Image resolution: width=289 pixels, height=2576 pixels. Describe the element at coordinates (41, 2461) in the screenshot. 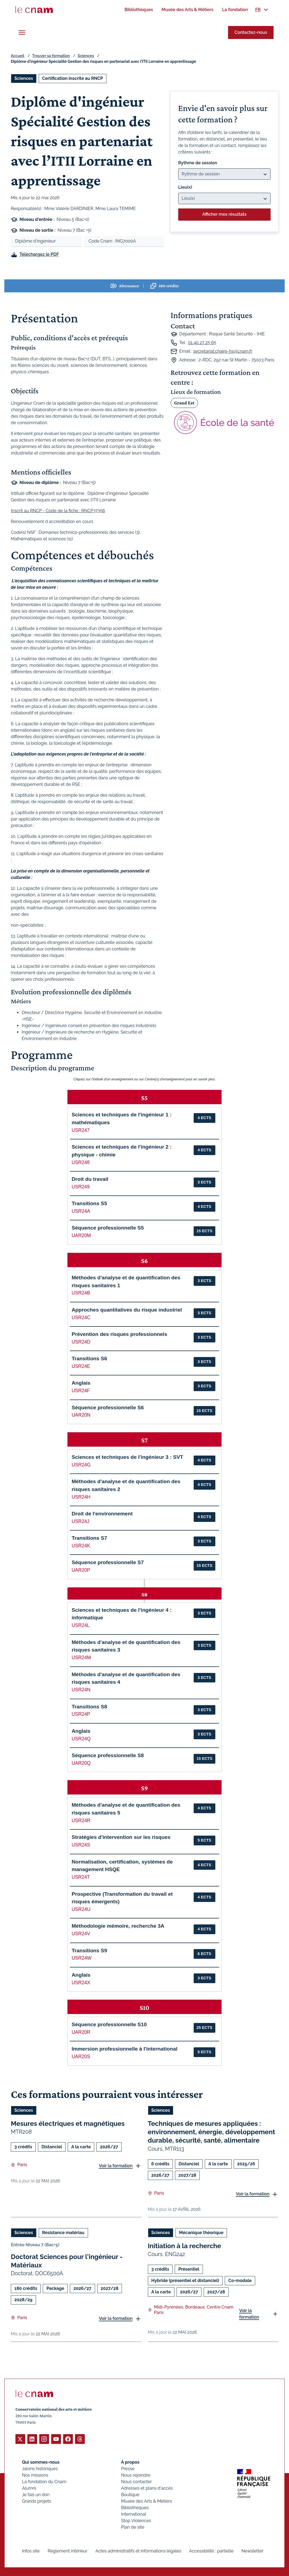

I see `Qui sommes-nous` at that location.